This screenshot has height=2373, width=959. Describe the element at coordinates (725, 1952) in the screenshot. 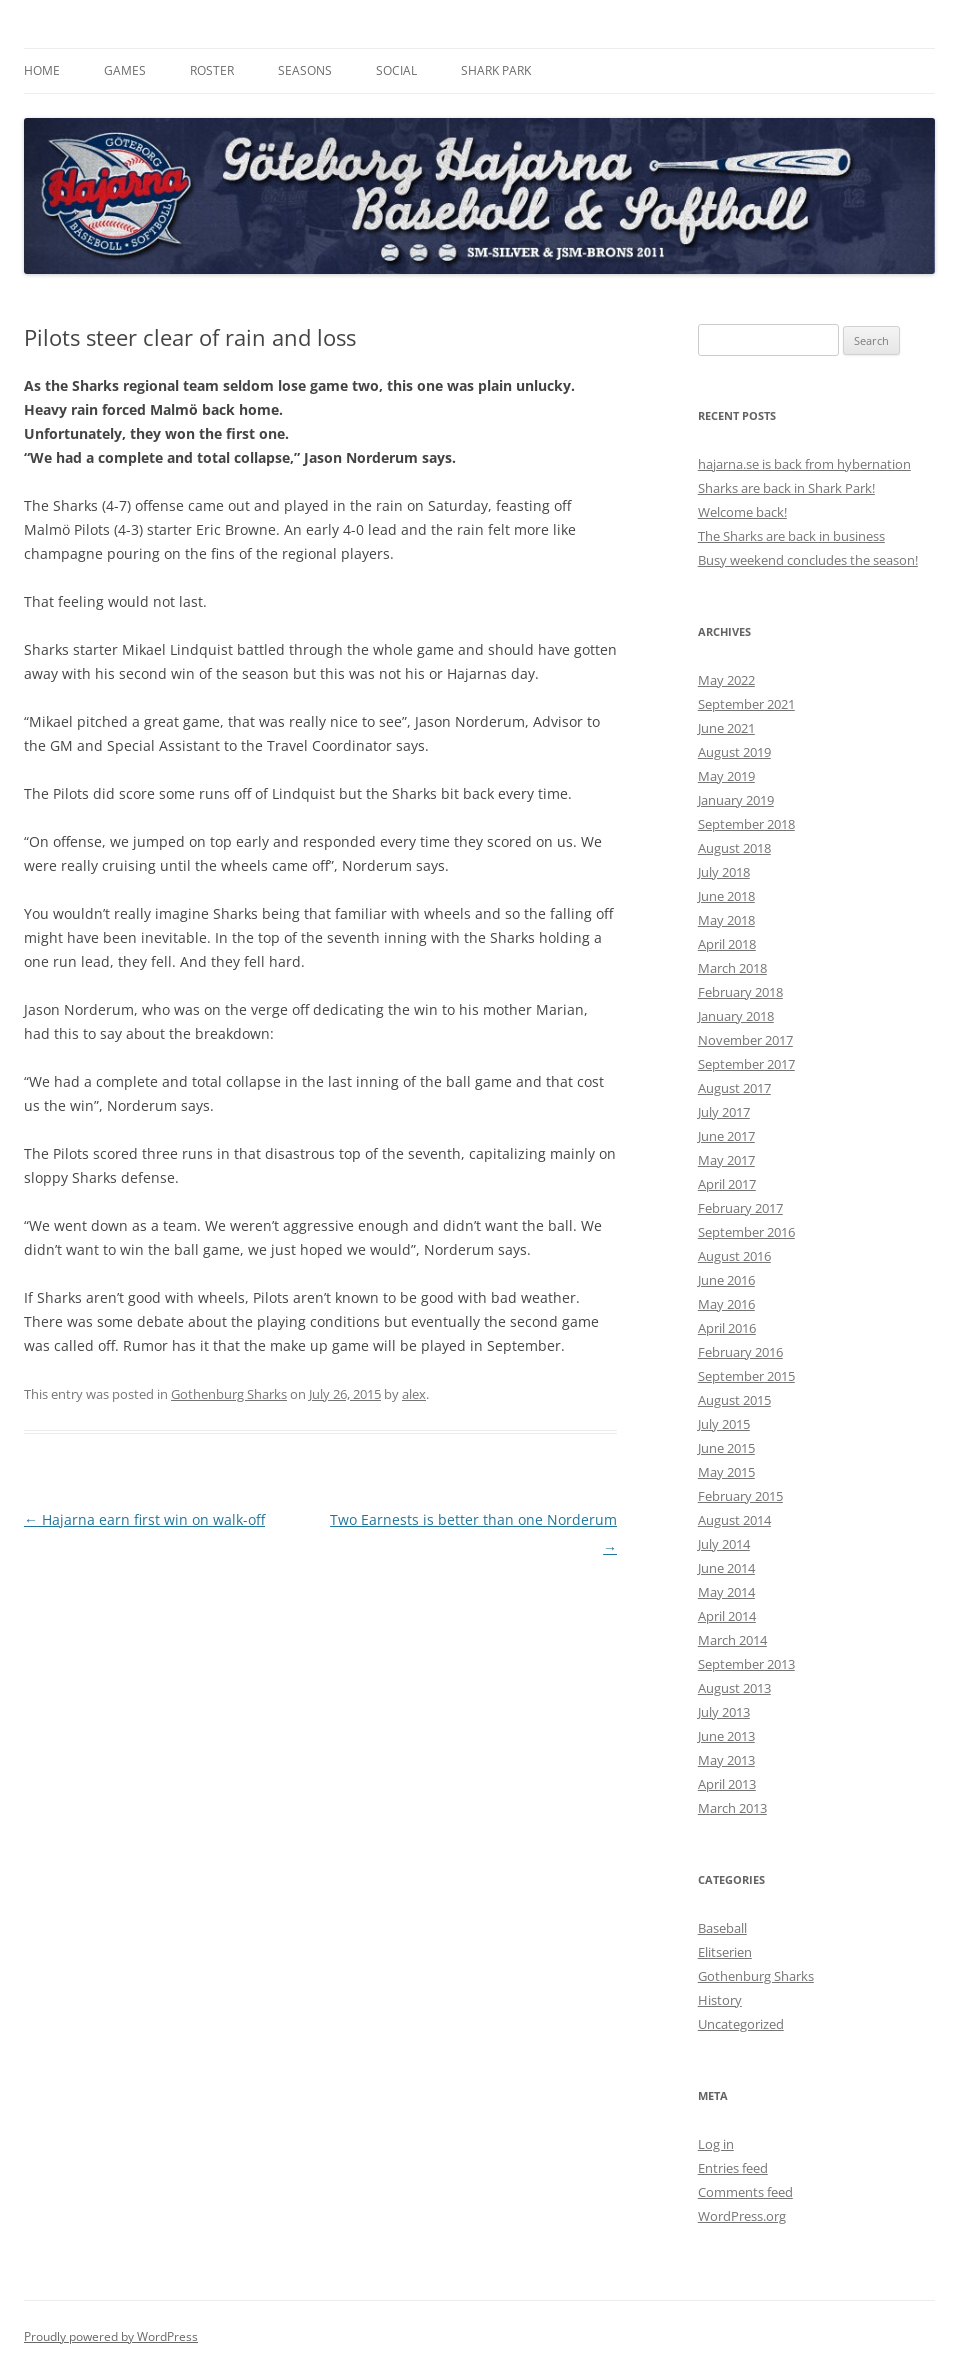

I see `Elitserien` at that location.